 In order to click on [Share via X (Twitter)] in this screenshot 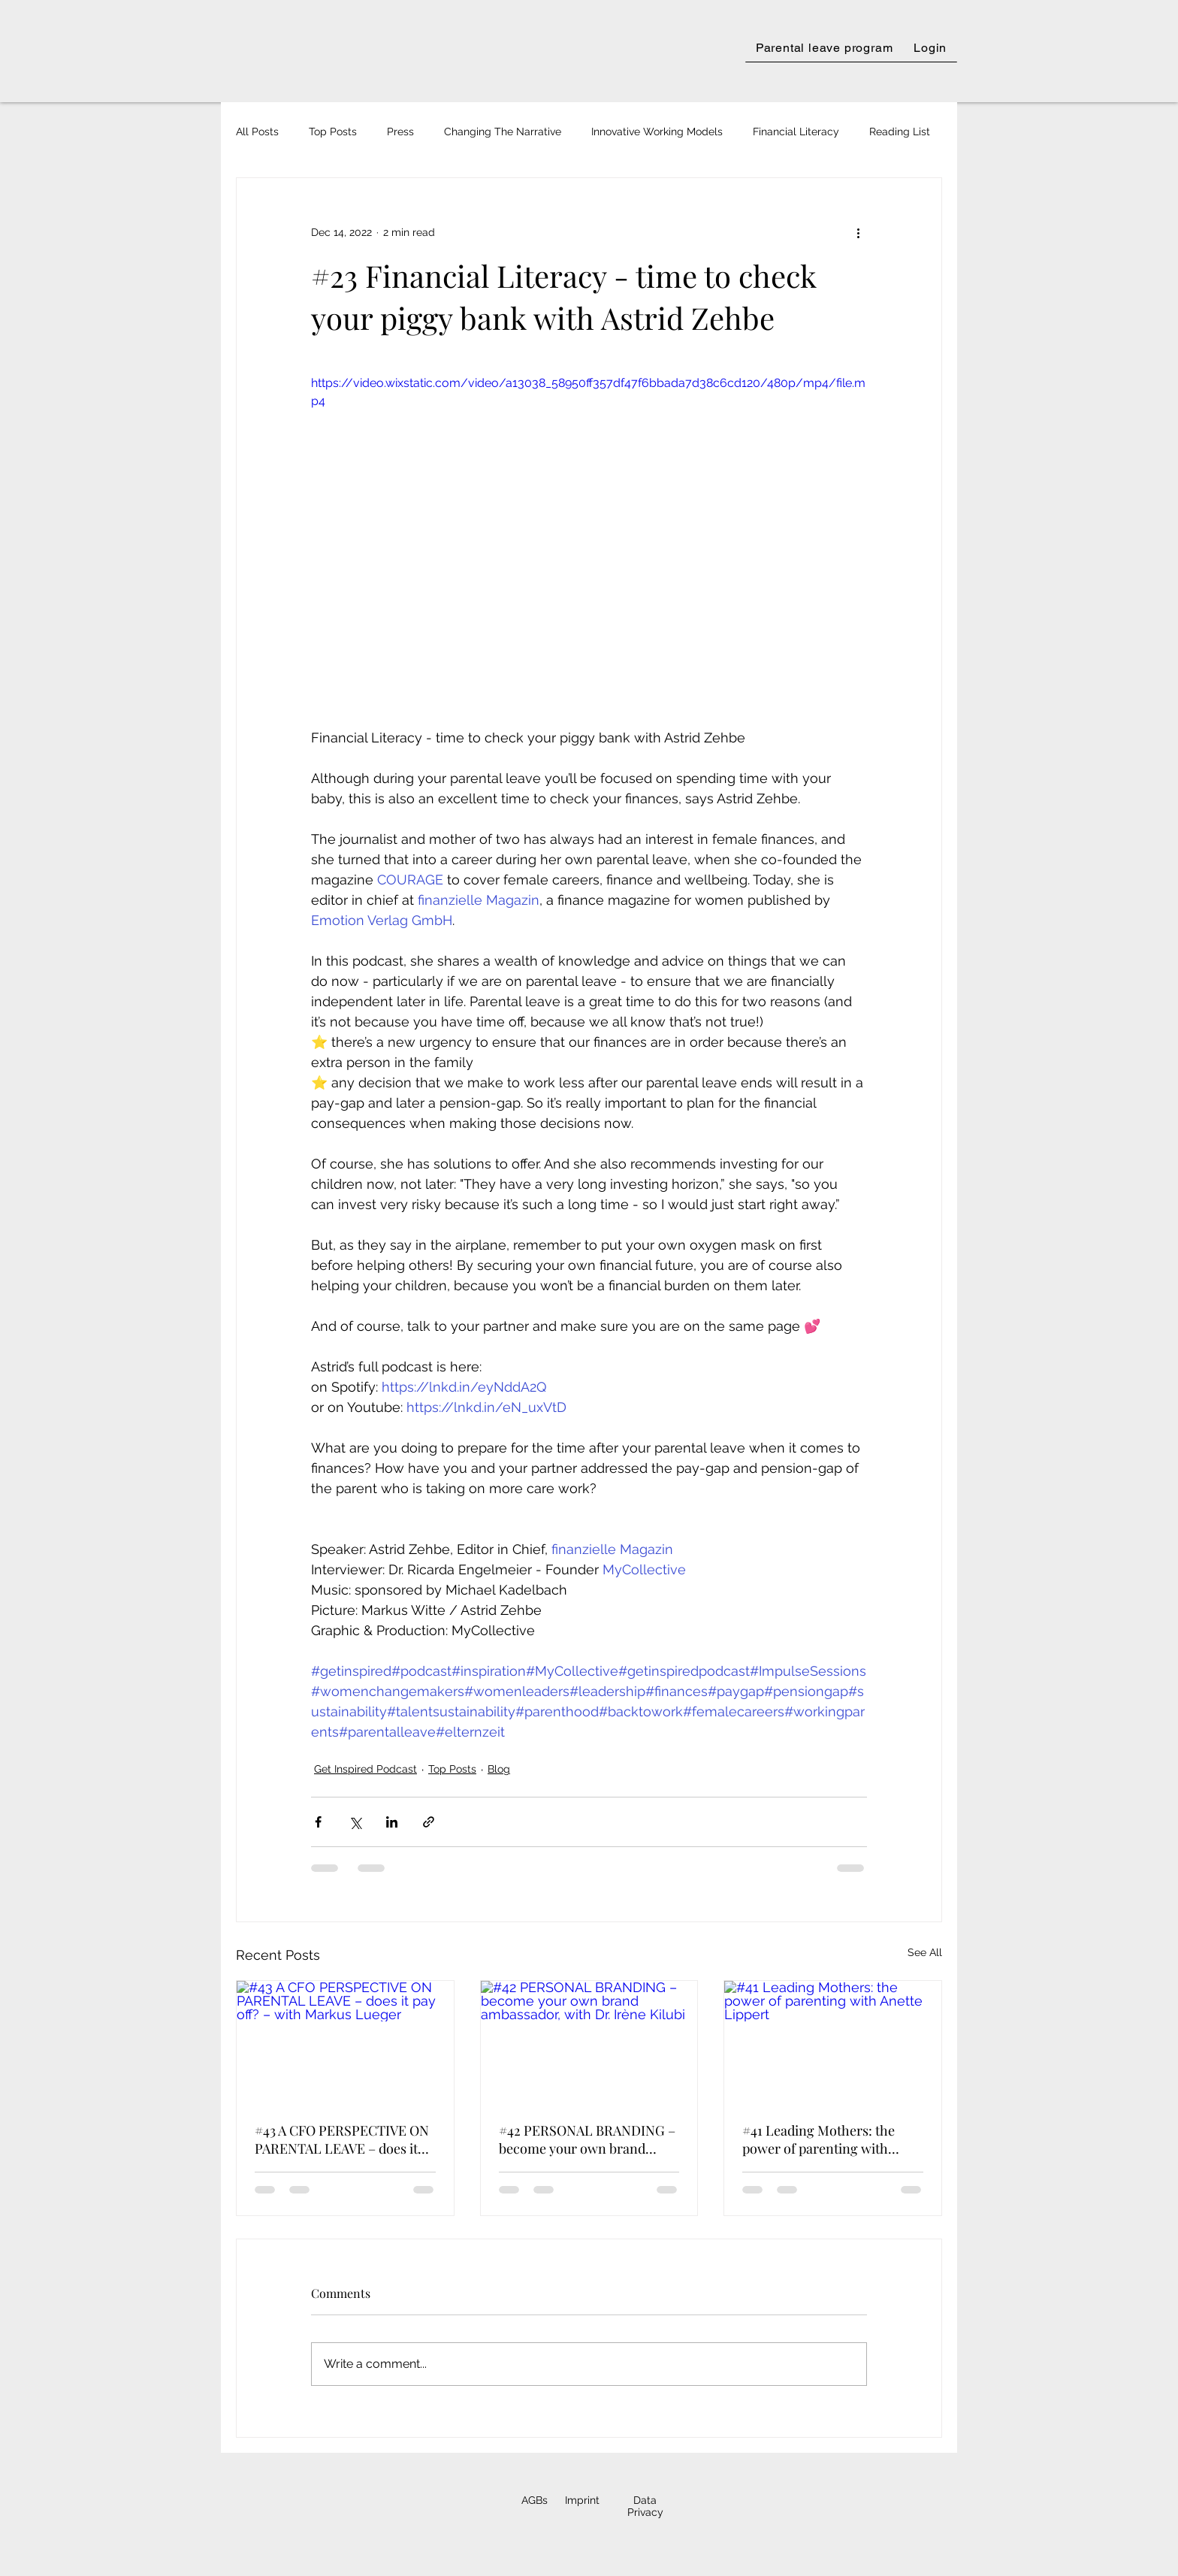, I will do `click(355, 1822)`.